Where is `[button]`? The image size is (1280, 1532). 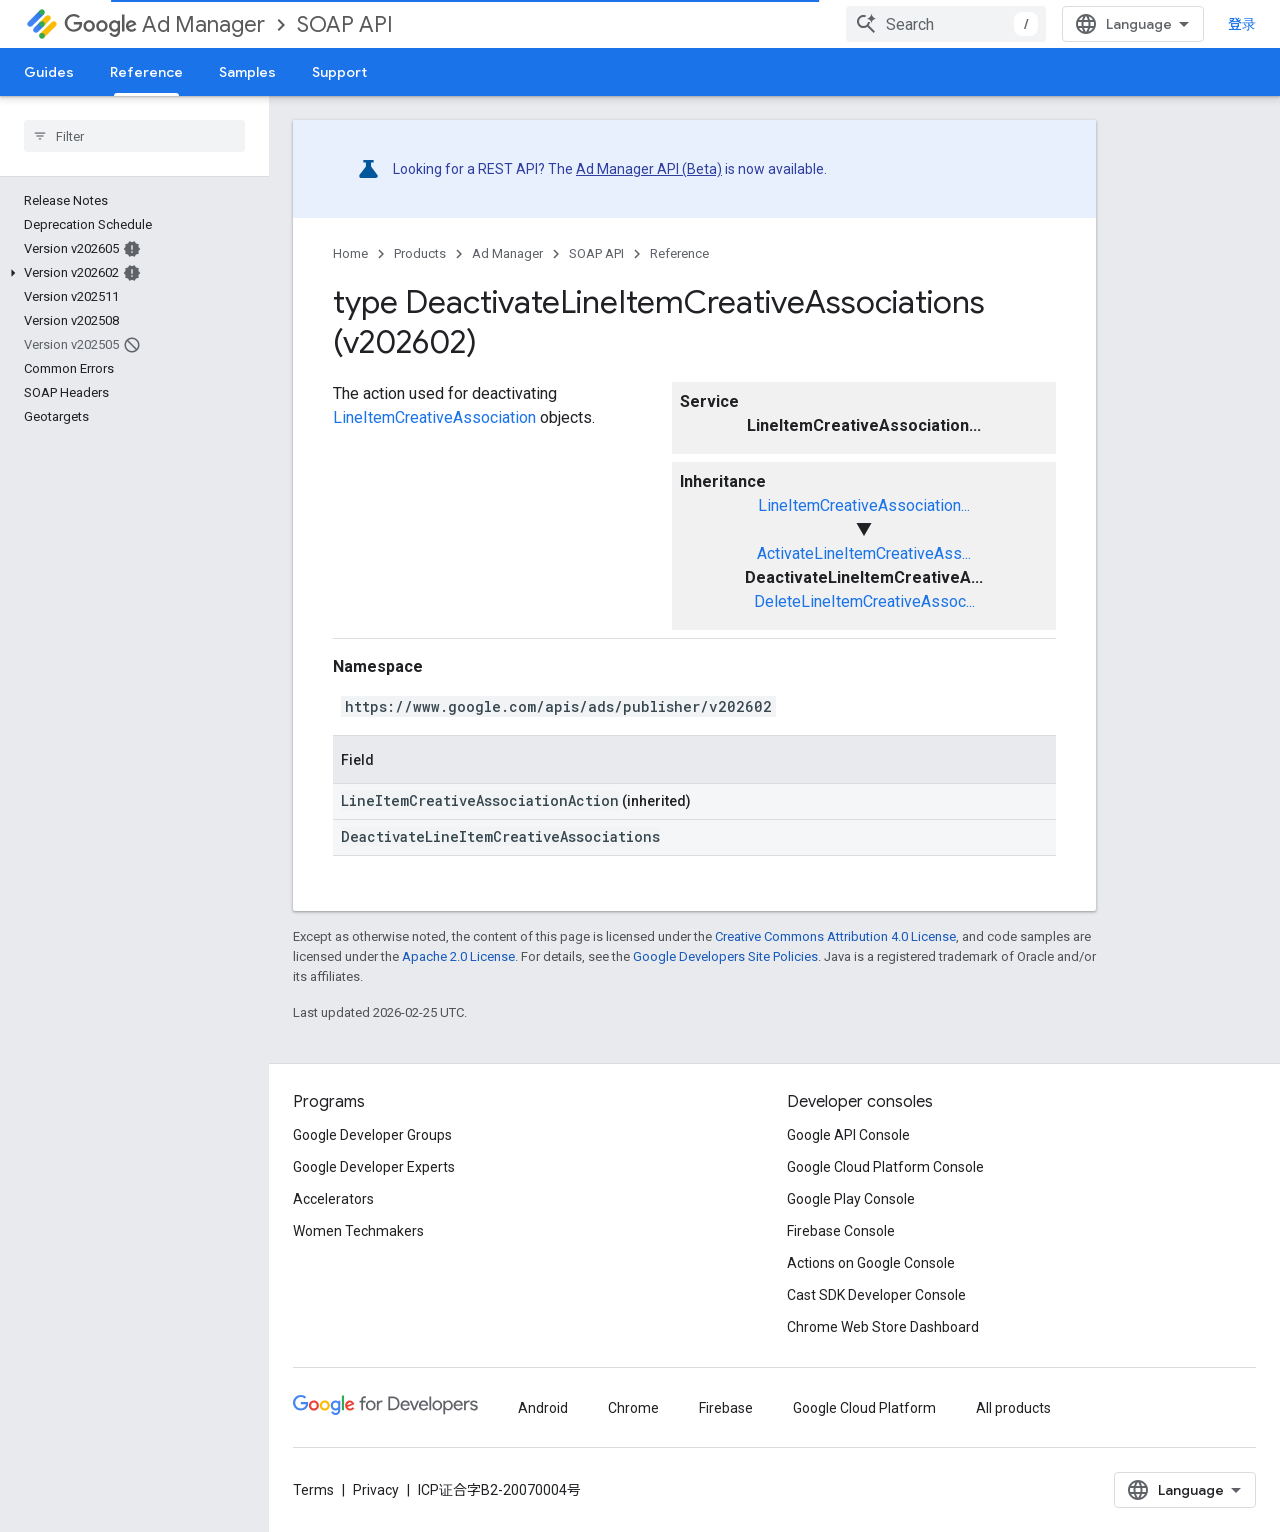
[button] is located at coordinates (130, 273).